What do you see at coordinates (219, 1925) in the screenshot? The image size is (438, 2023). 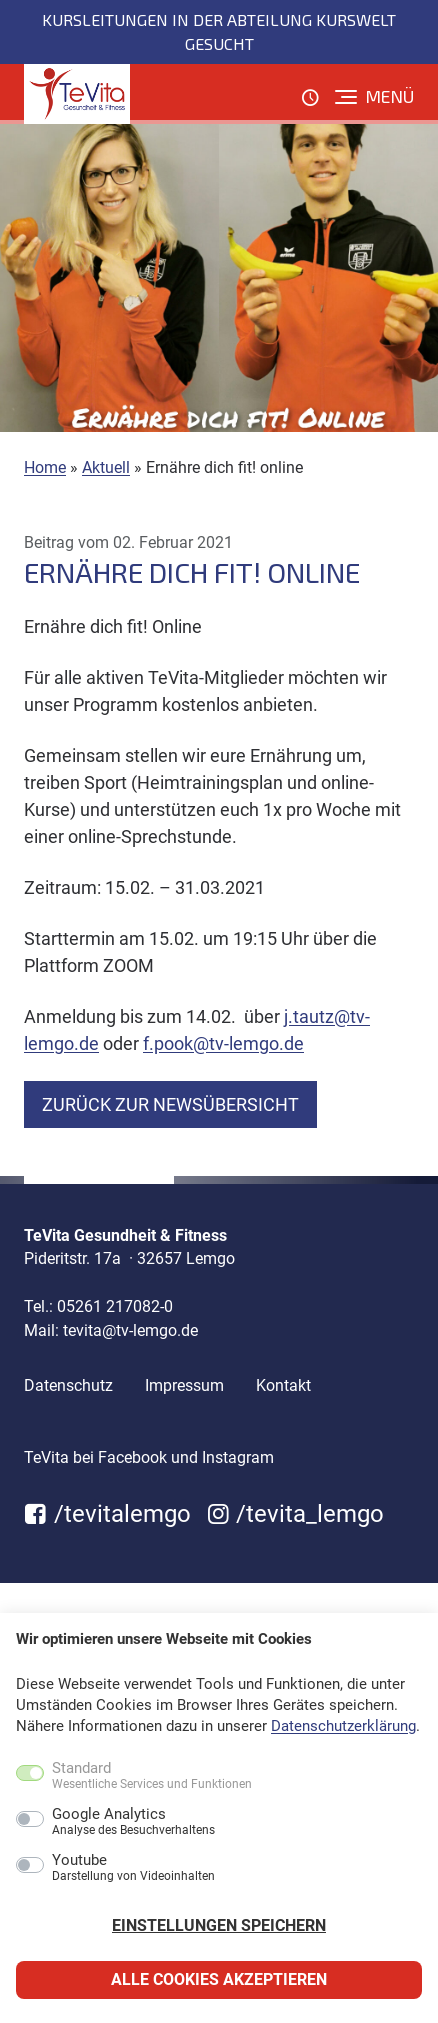 I see `Einstellungen speichern` at bounding box center [219, 1925].